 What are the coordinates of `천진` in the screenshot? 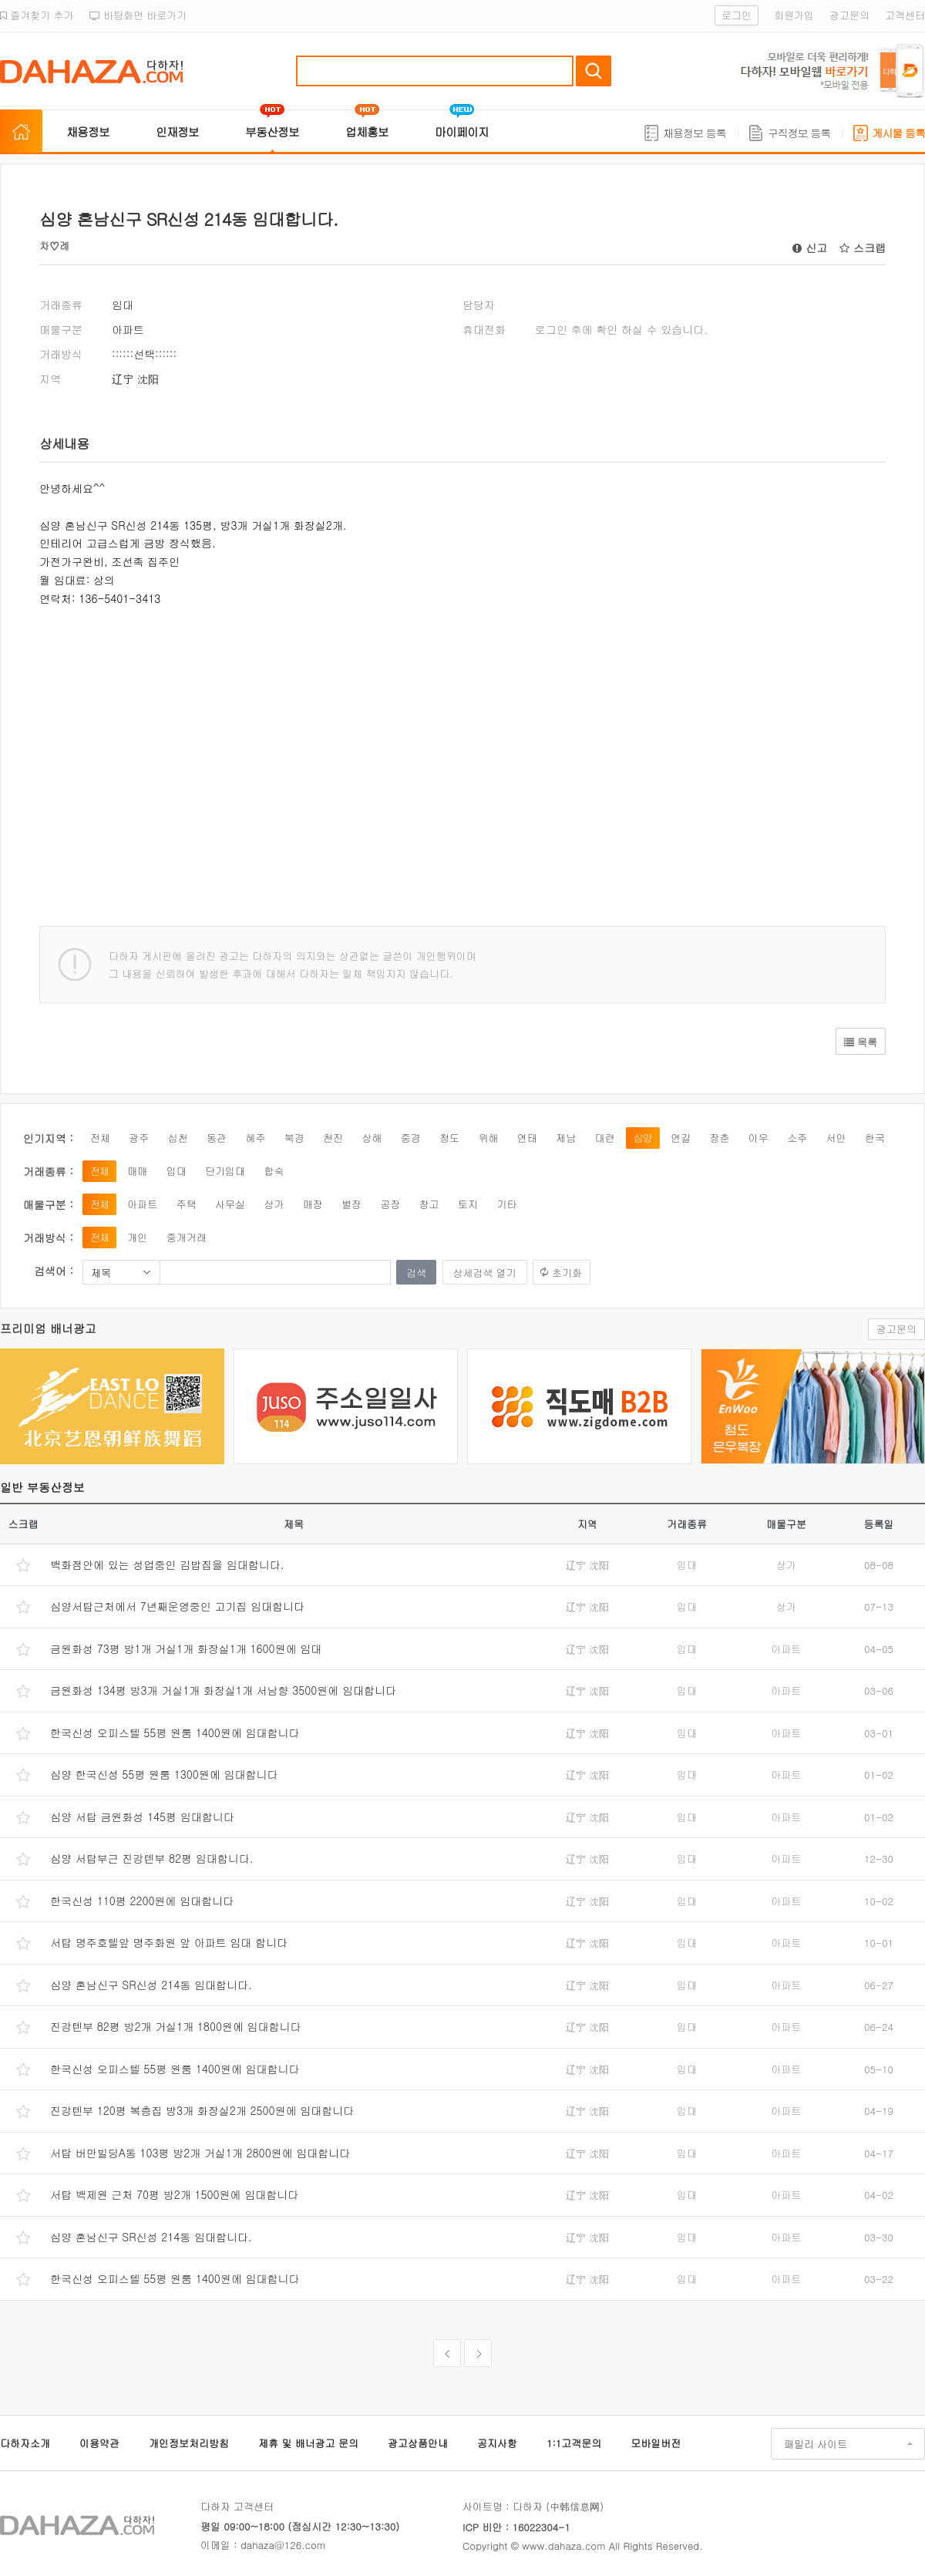 It's located at (333, 1137).